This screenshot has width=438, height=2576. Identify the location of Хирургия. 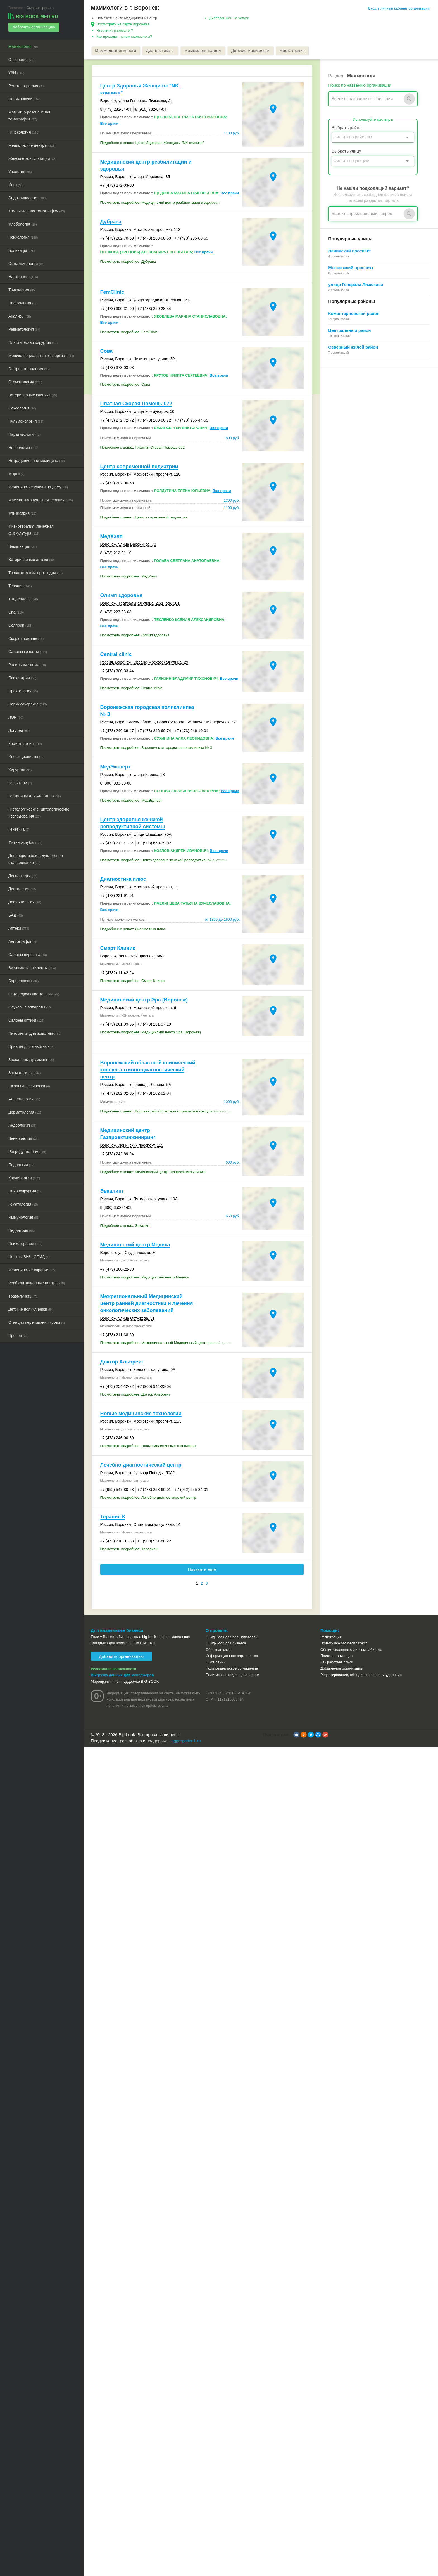
(20, 769).